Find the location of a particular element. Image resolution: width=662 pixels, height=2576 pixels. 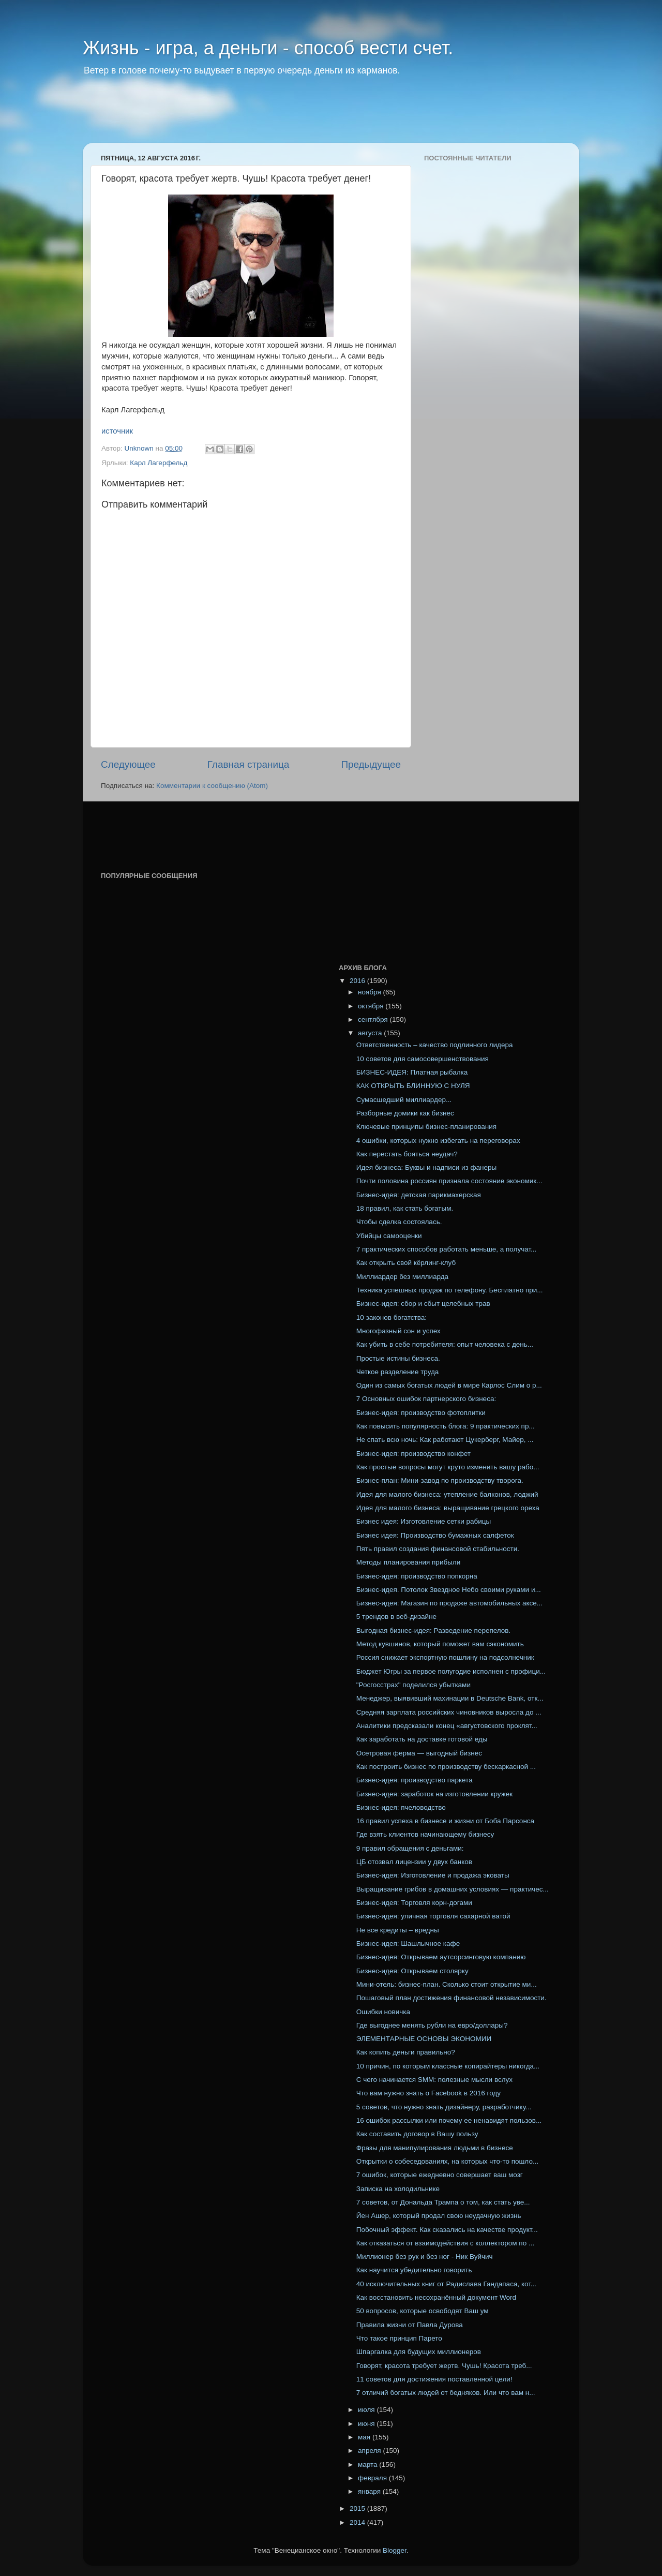

Бизнес-идея: заработок на изготовлении кружек is located at coordinates (434, 1794).